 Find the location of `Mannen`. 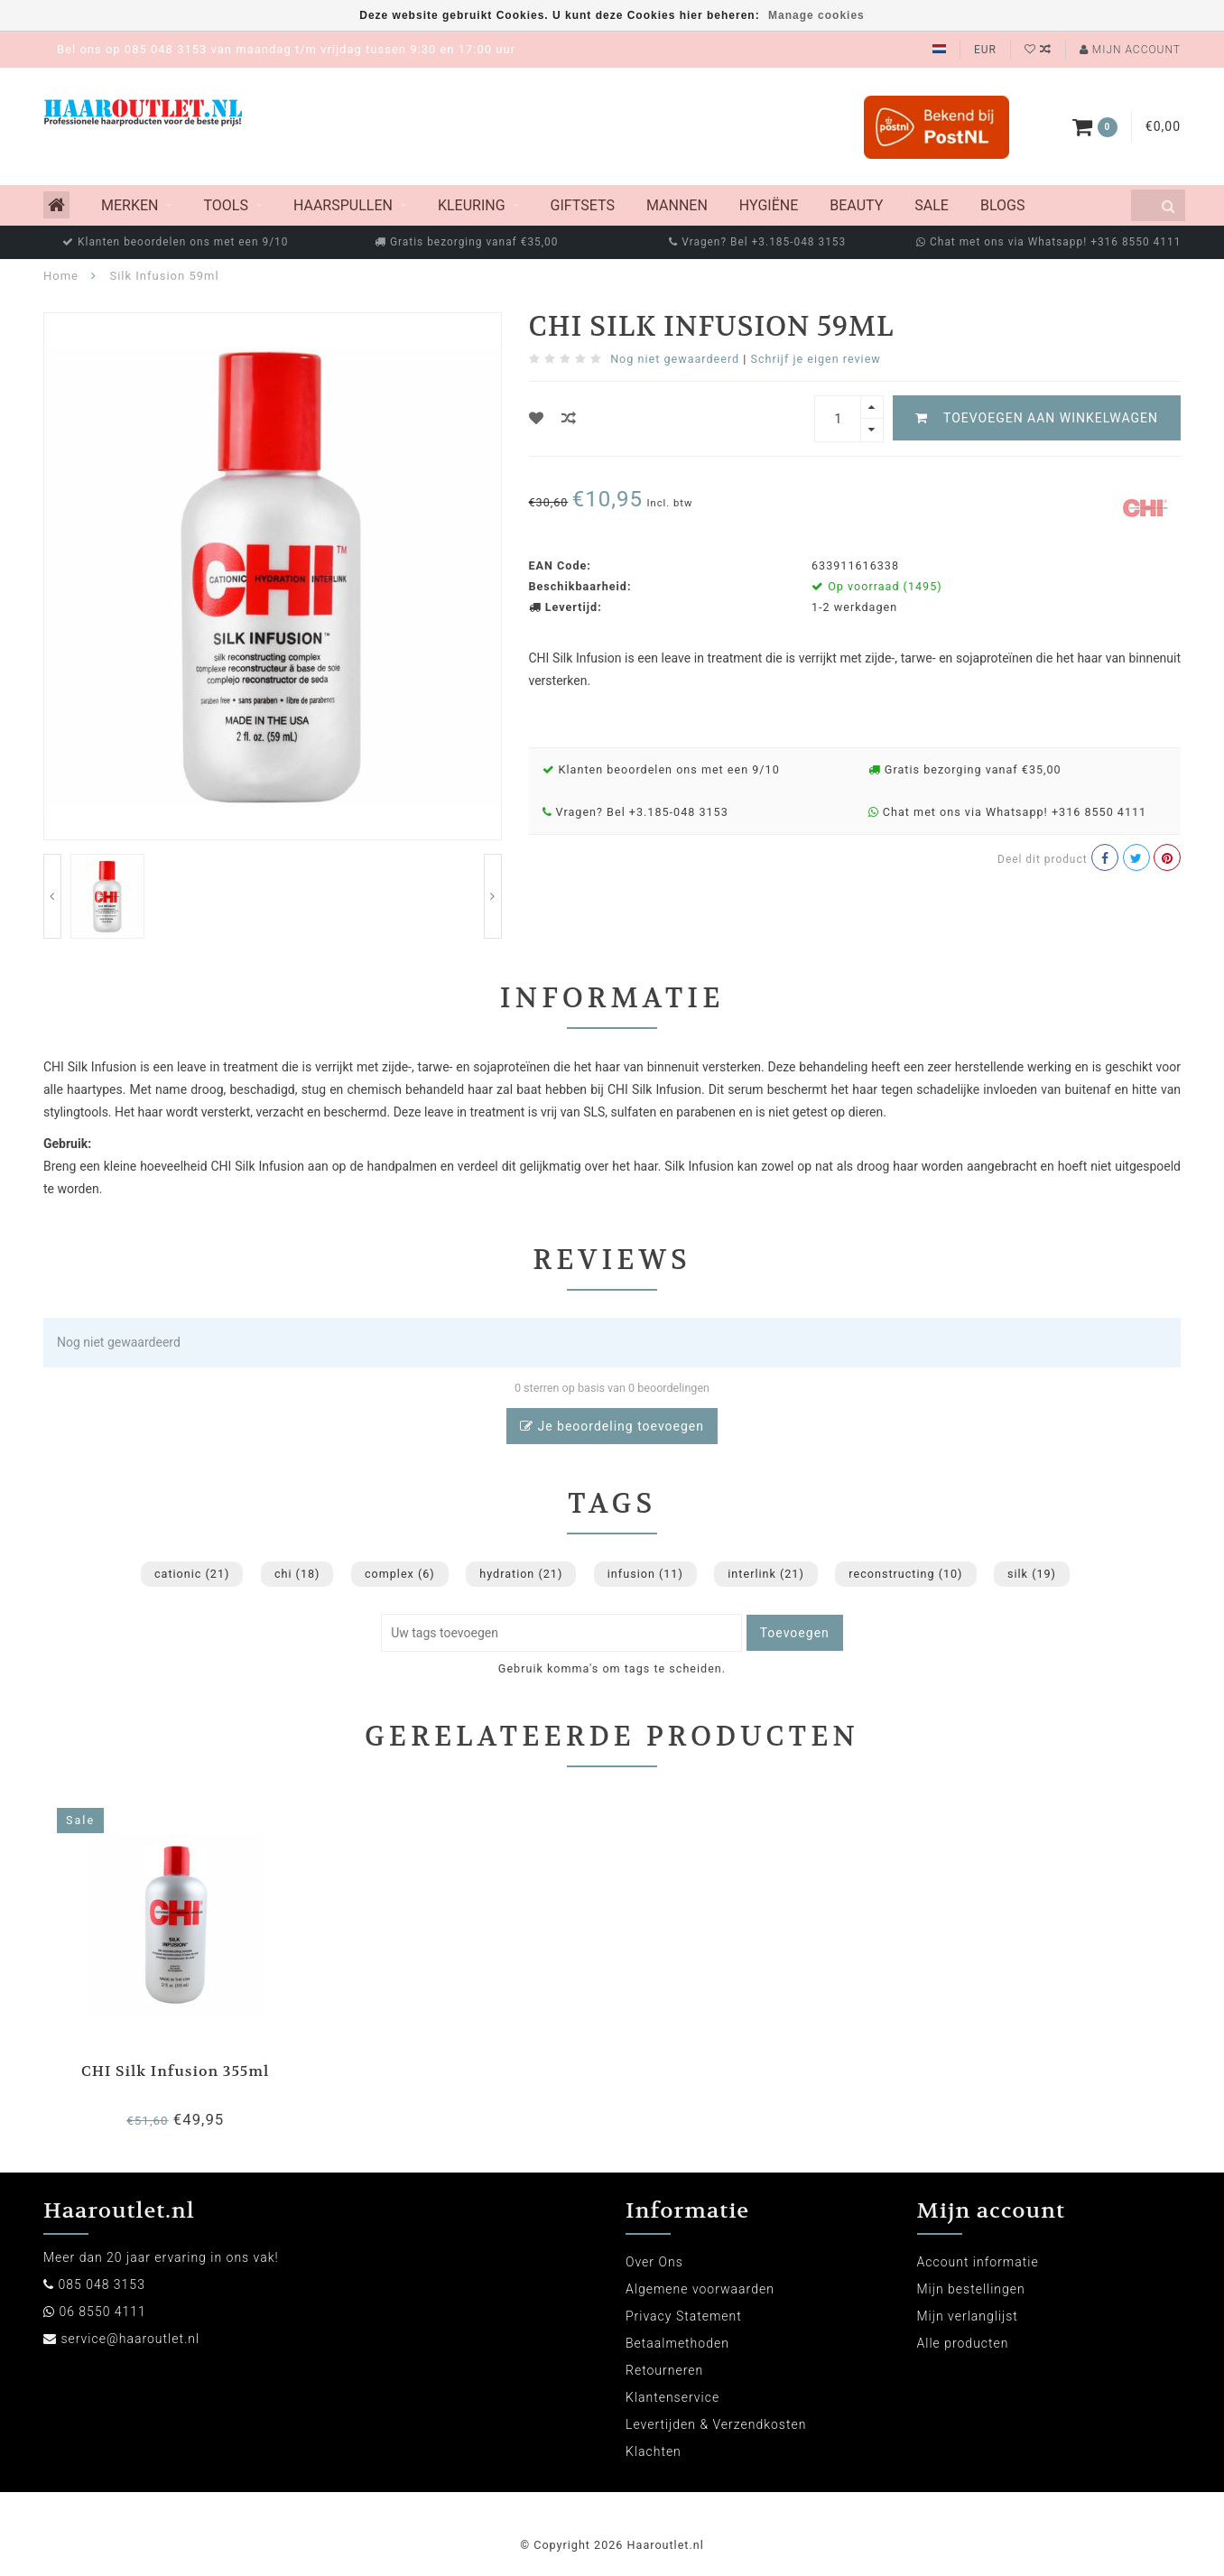

Mannen is located at coordinates (677, 205).